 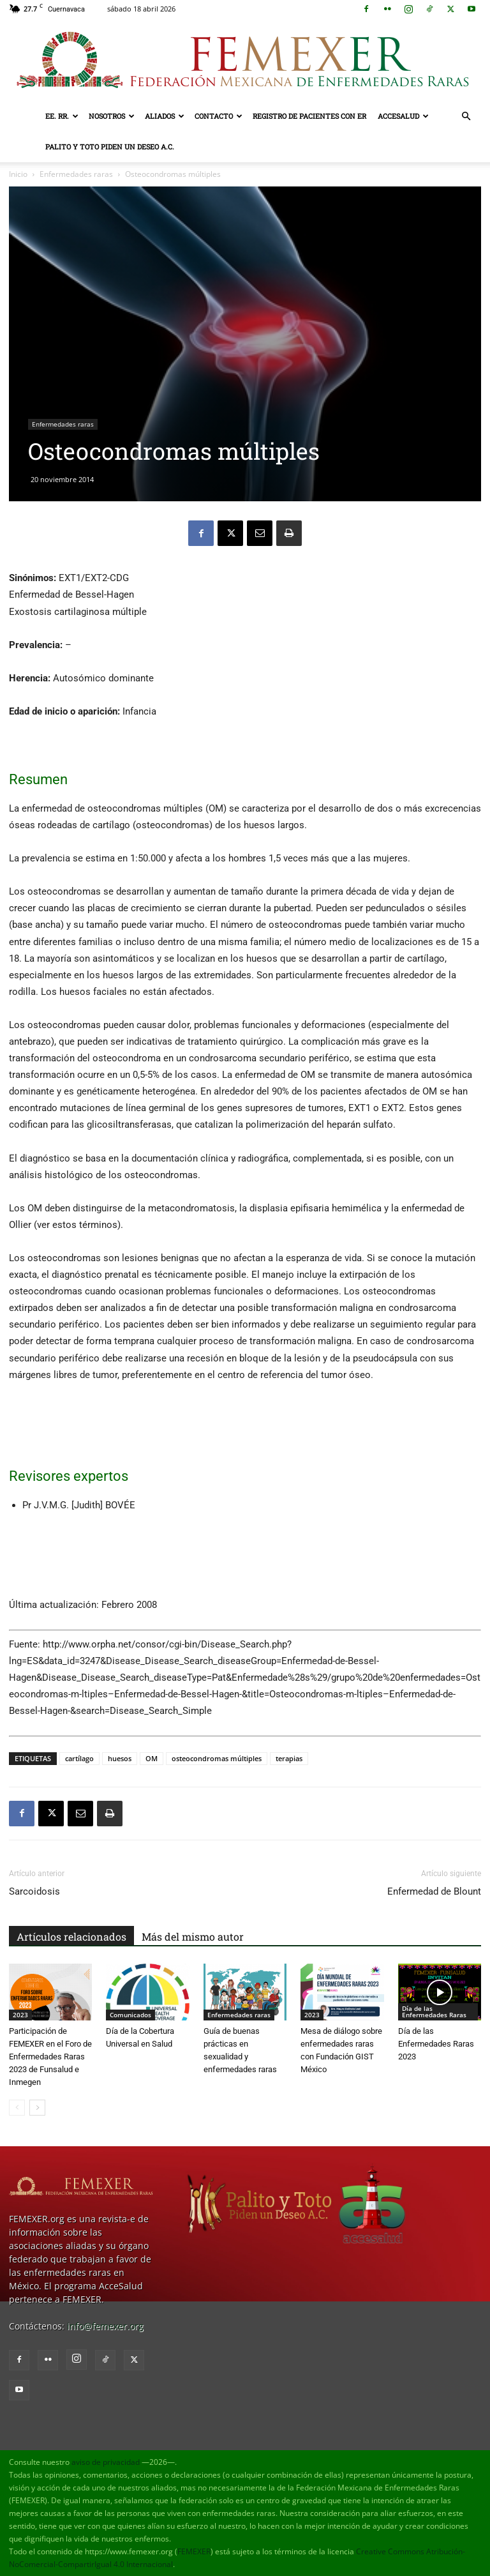 What do you see at coordinates (434, 2011) in the screenshot?
I see `Día de las Enfermedades Raras` at bounding box center [434, 2011].